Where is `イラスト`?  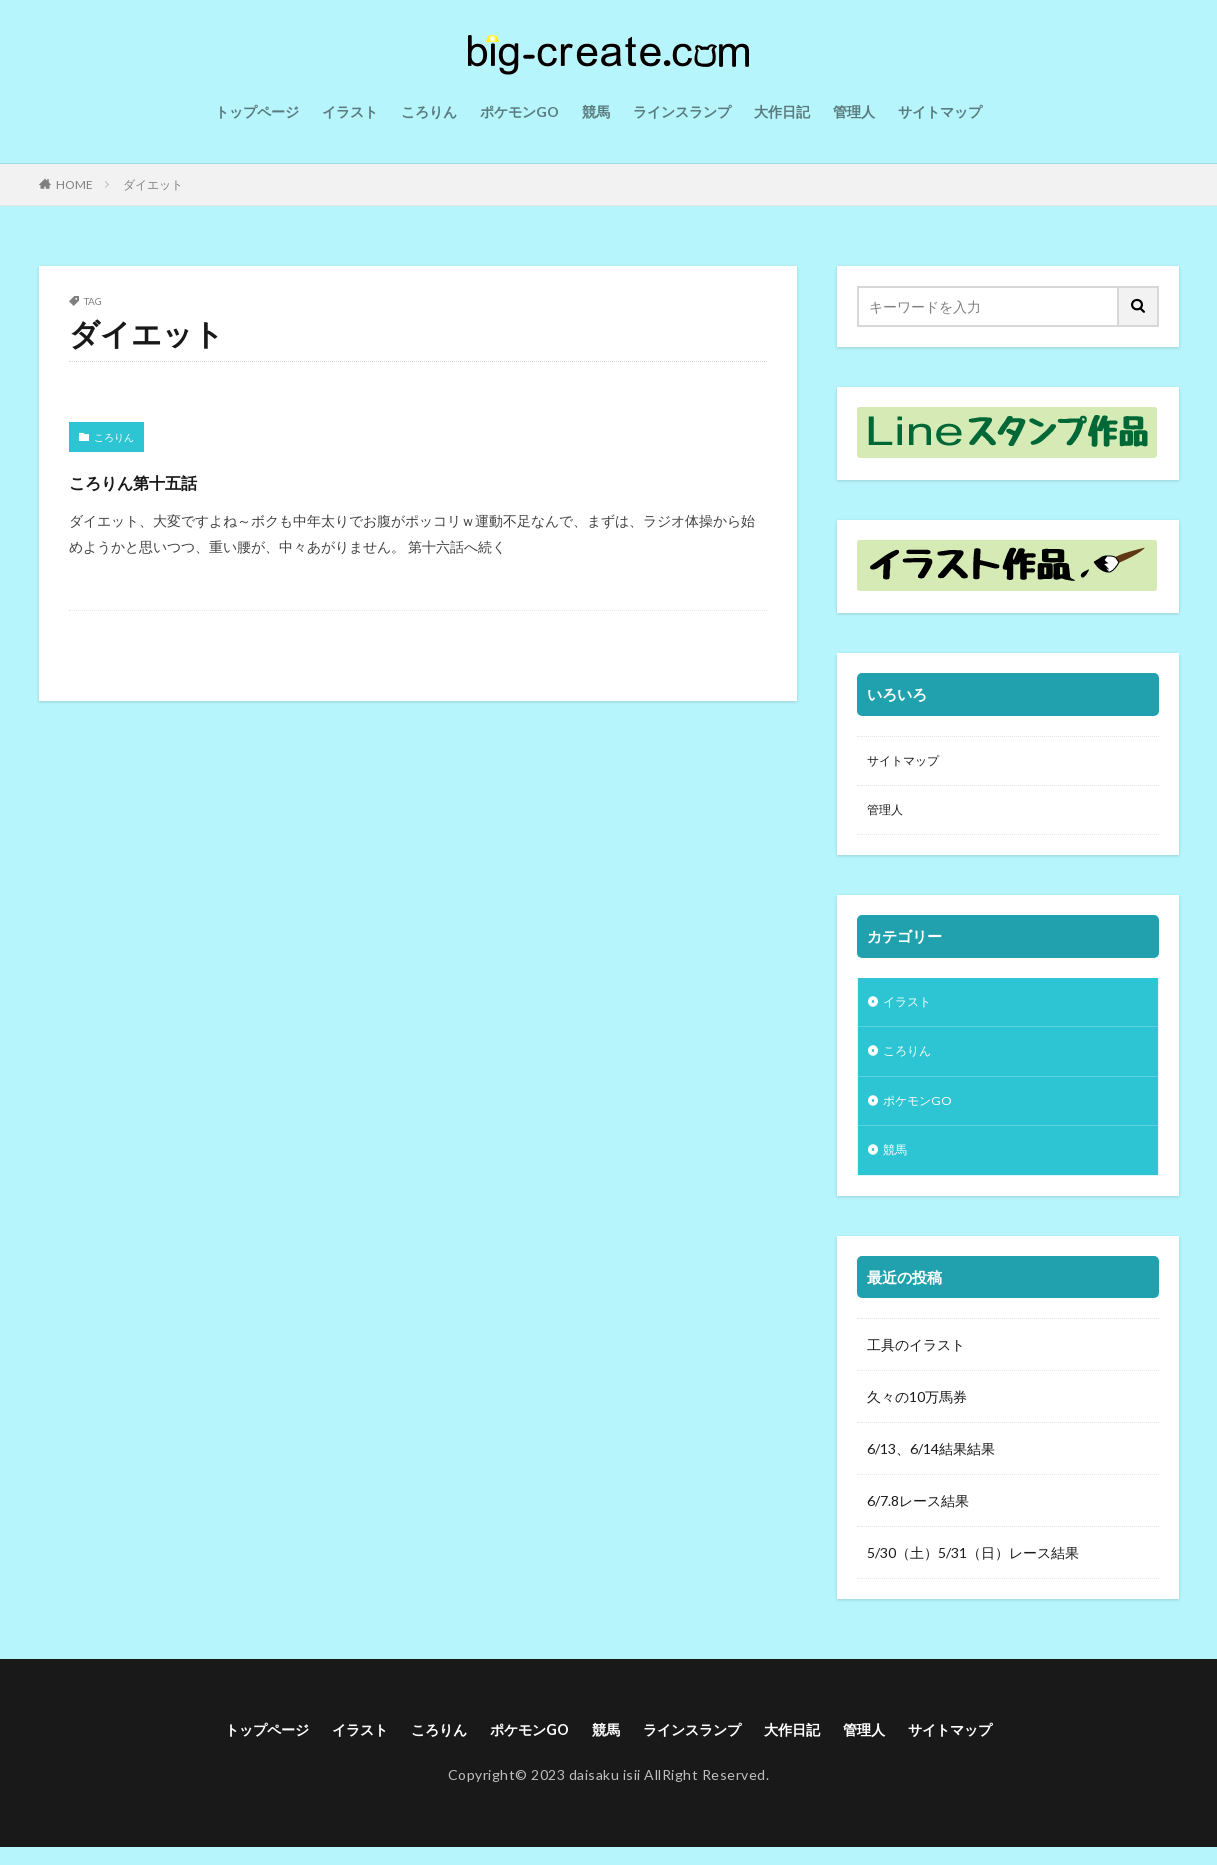
イラスト is located at coordinates (350, 111).